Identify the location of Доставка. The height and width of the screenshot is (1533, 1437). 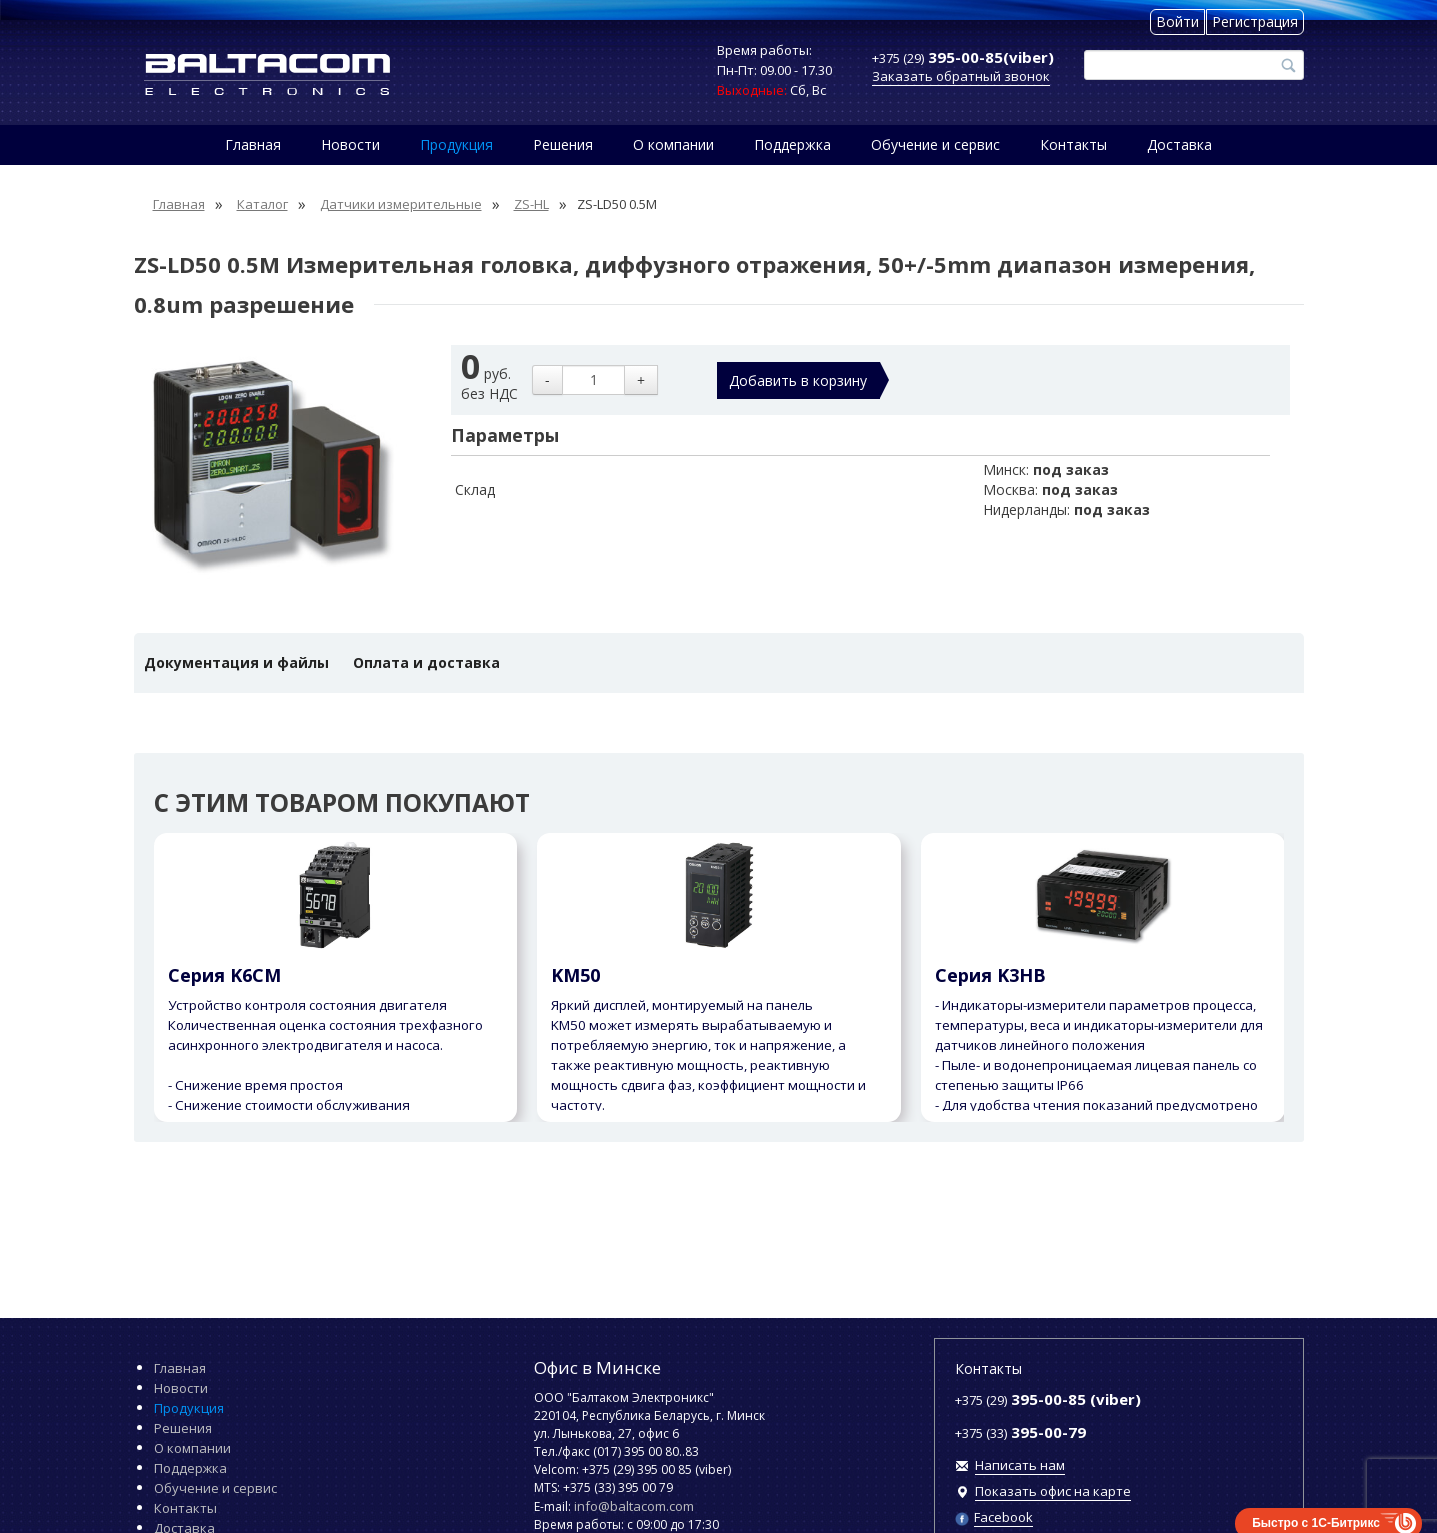
(1179, 144).